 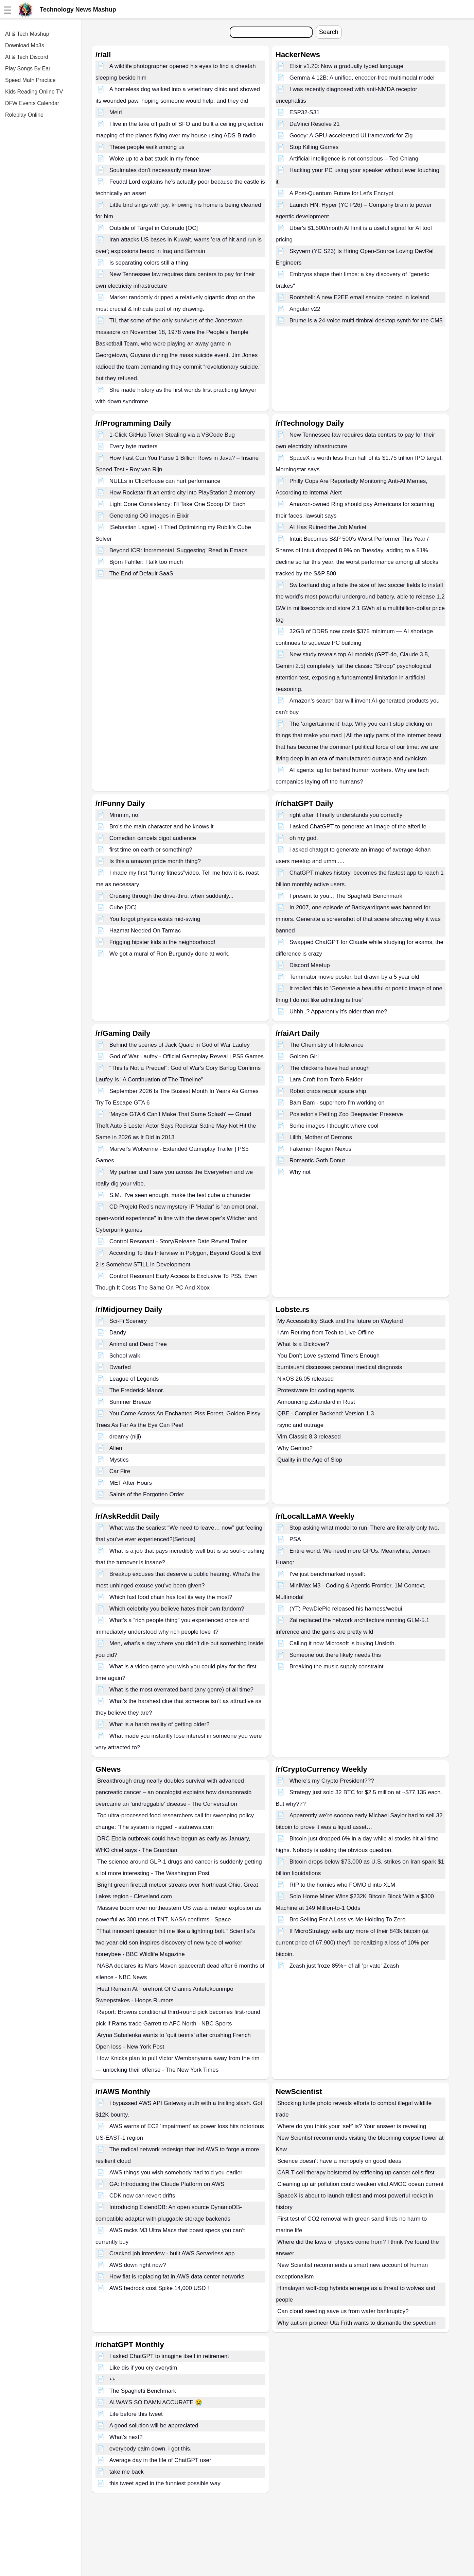 I want to click on Why not, so click(x=300, y=1172).